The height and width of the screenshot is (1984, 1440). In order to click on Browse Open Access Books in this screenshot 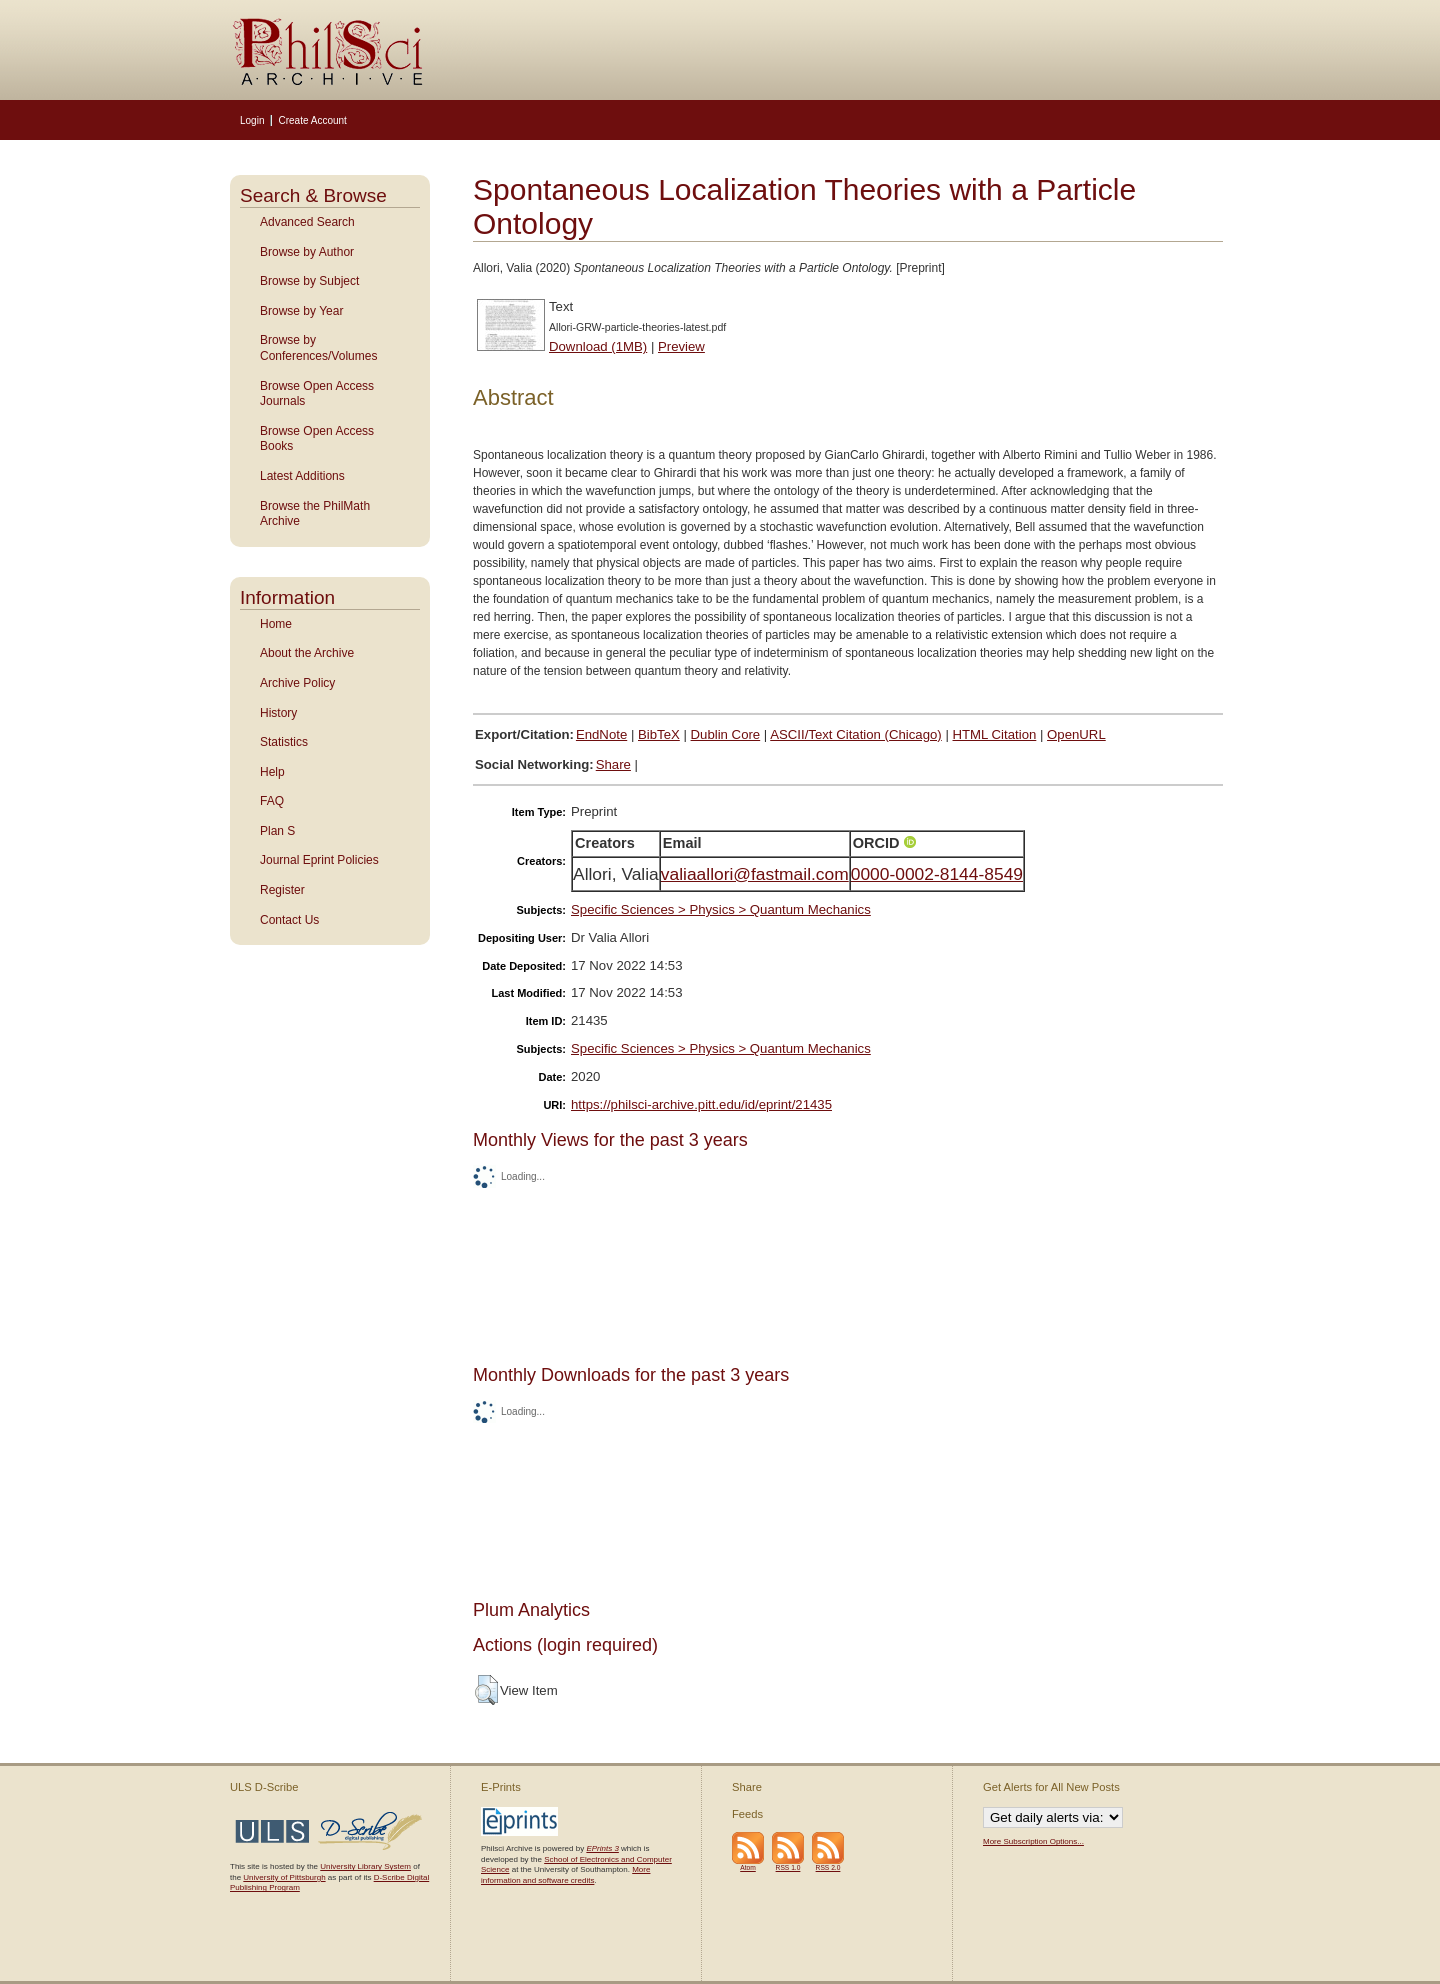, I will do `click(317, 439)`.